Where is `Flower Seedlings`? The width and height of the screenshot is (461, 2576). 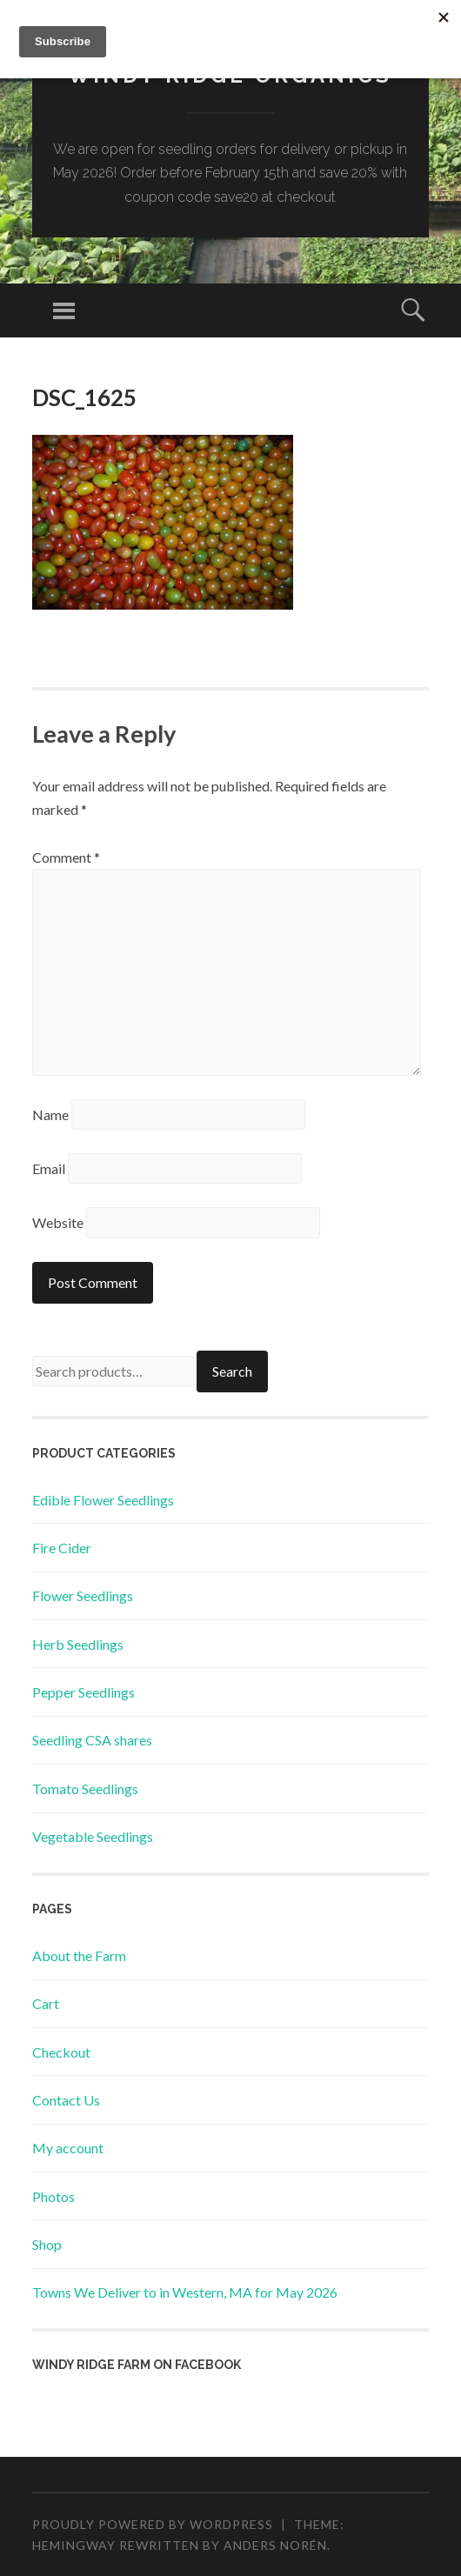
Flower Seedlings is located at coordinates (82, 1595).